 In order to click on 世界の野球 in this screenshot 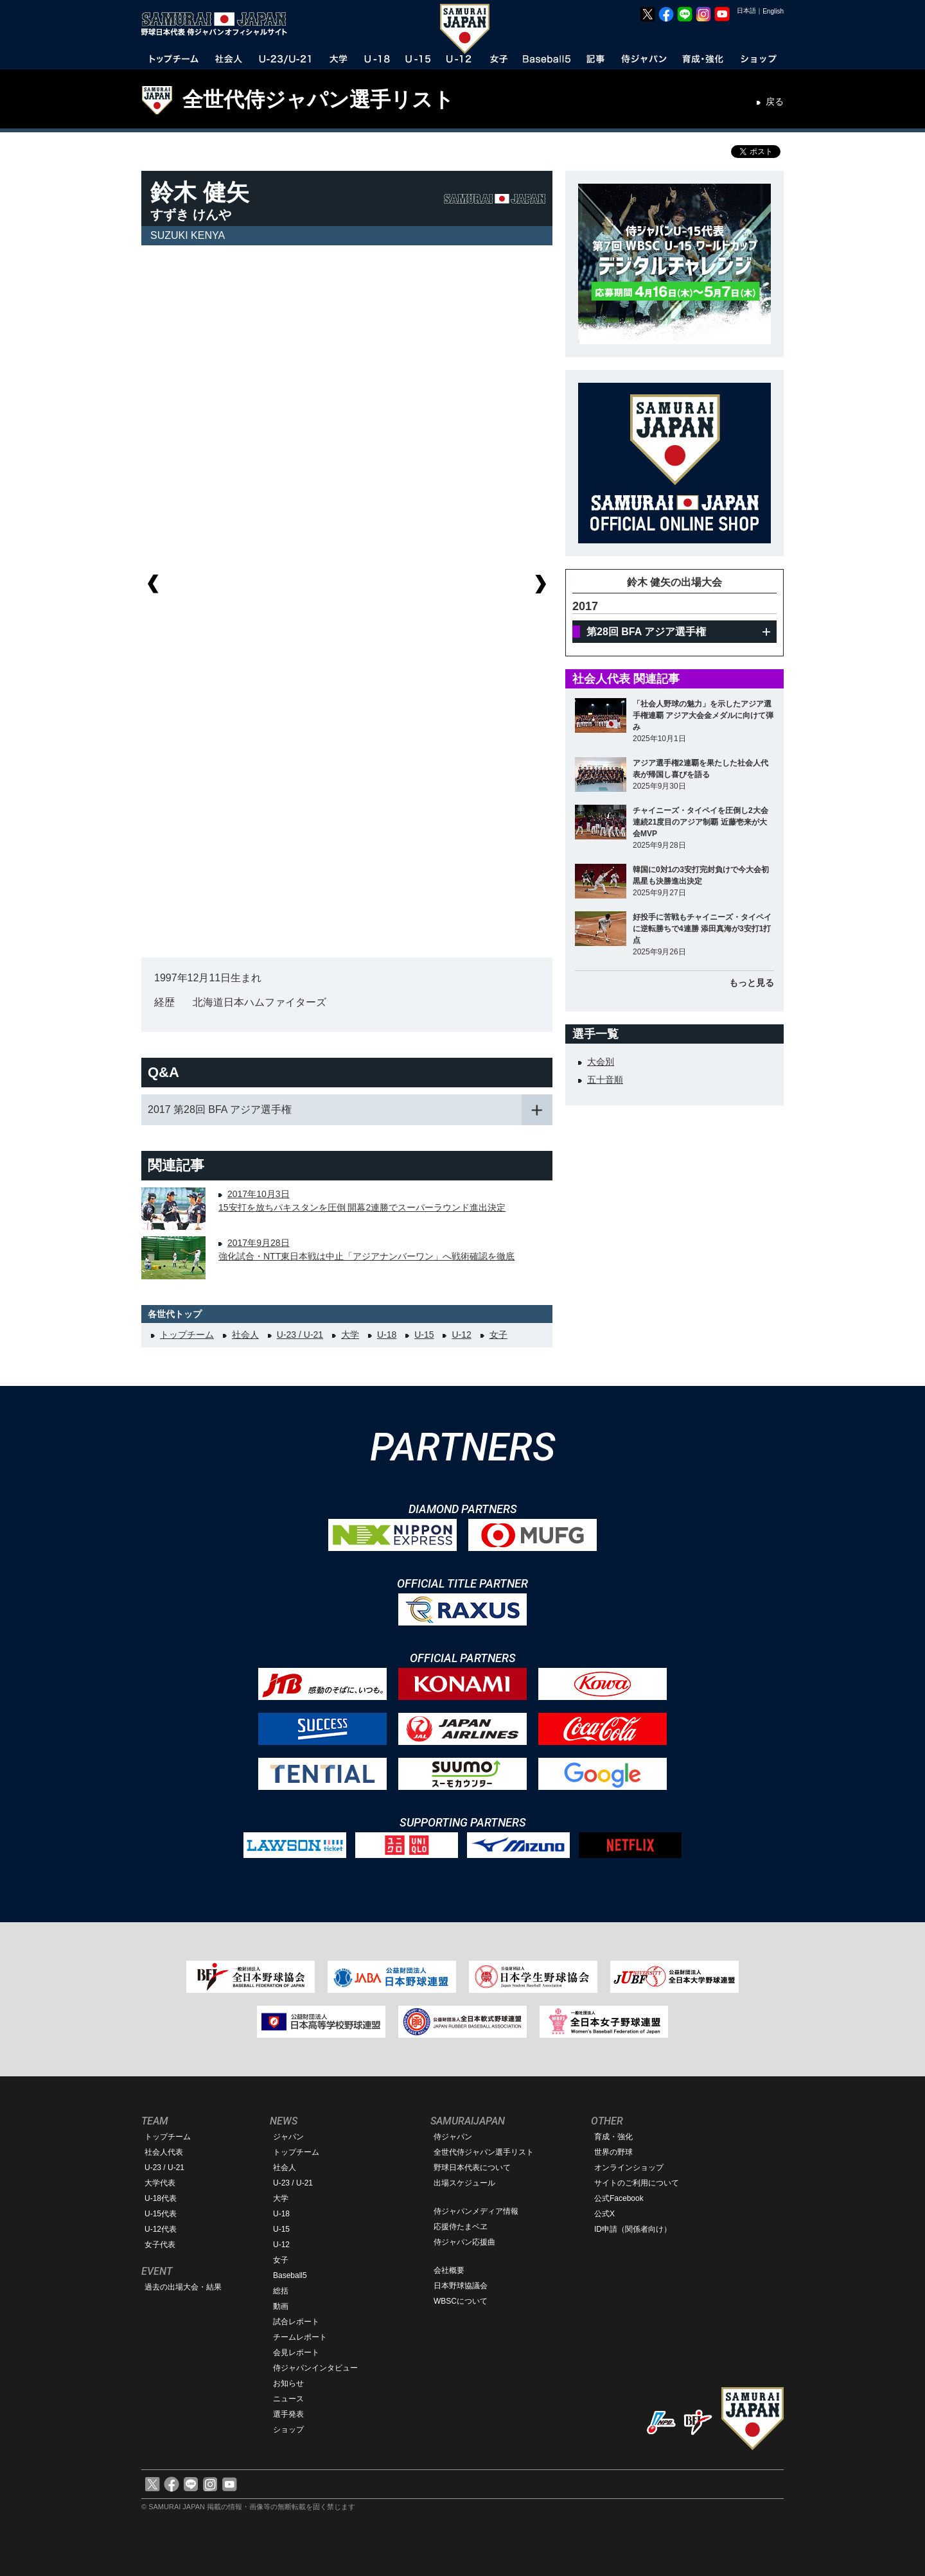, I will do `click(613, 2152)`.